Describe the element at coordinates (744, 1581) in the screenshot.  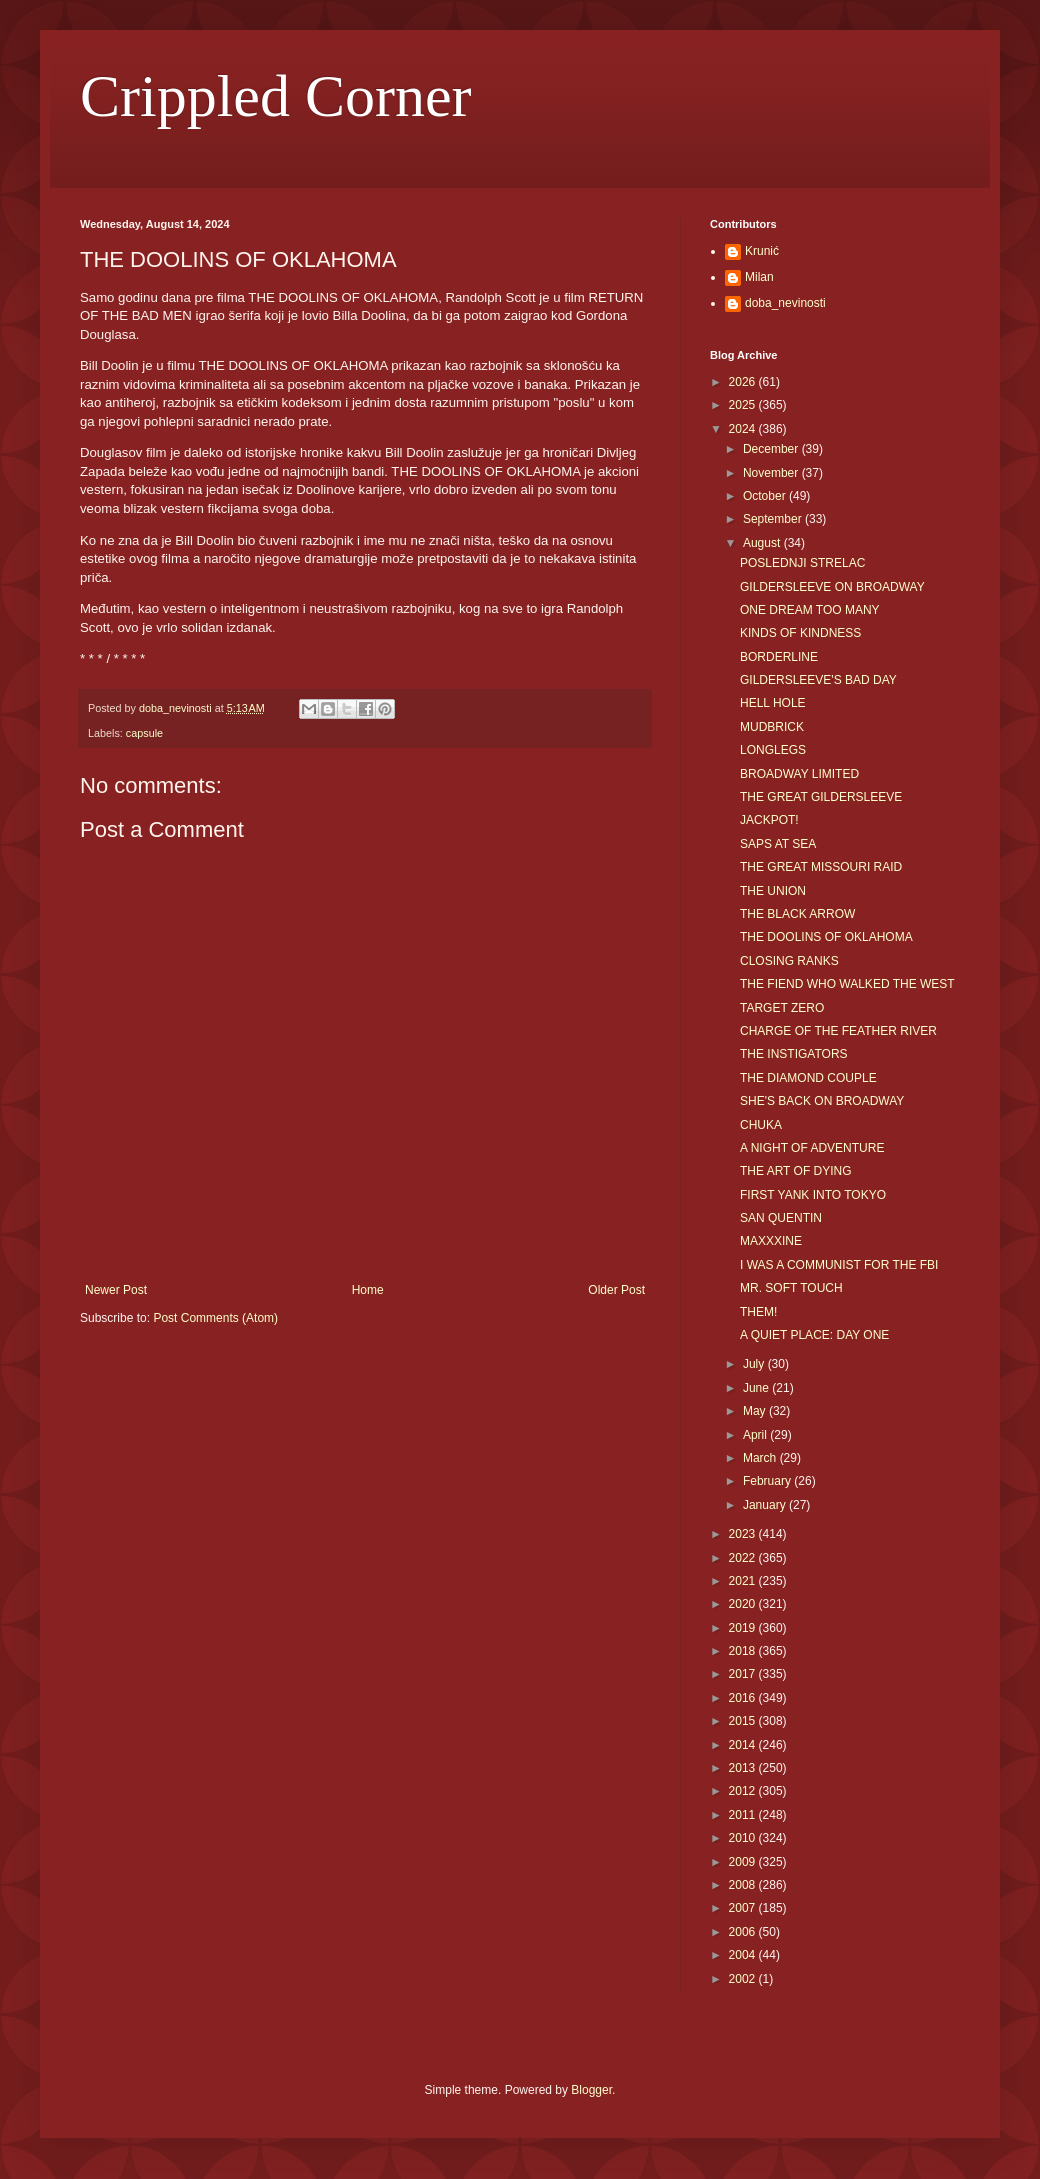
I see `2021` at that location.